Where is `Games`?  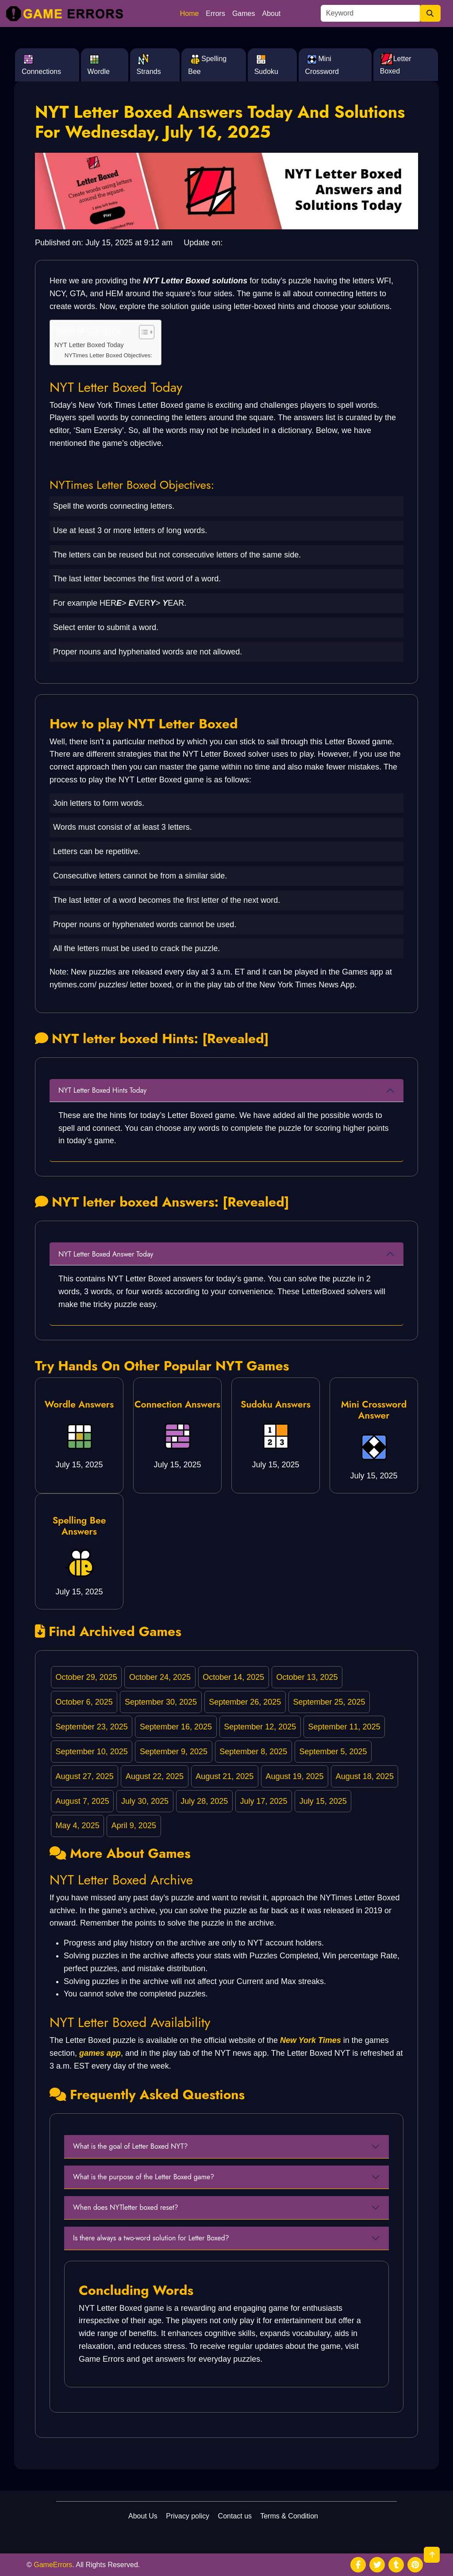
Games is located at coordinates (243, 13).